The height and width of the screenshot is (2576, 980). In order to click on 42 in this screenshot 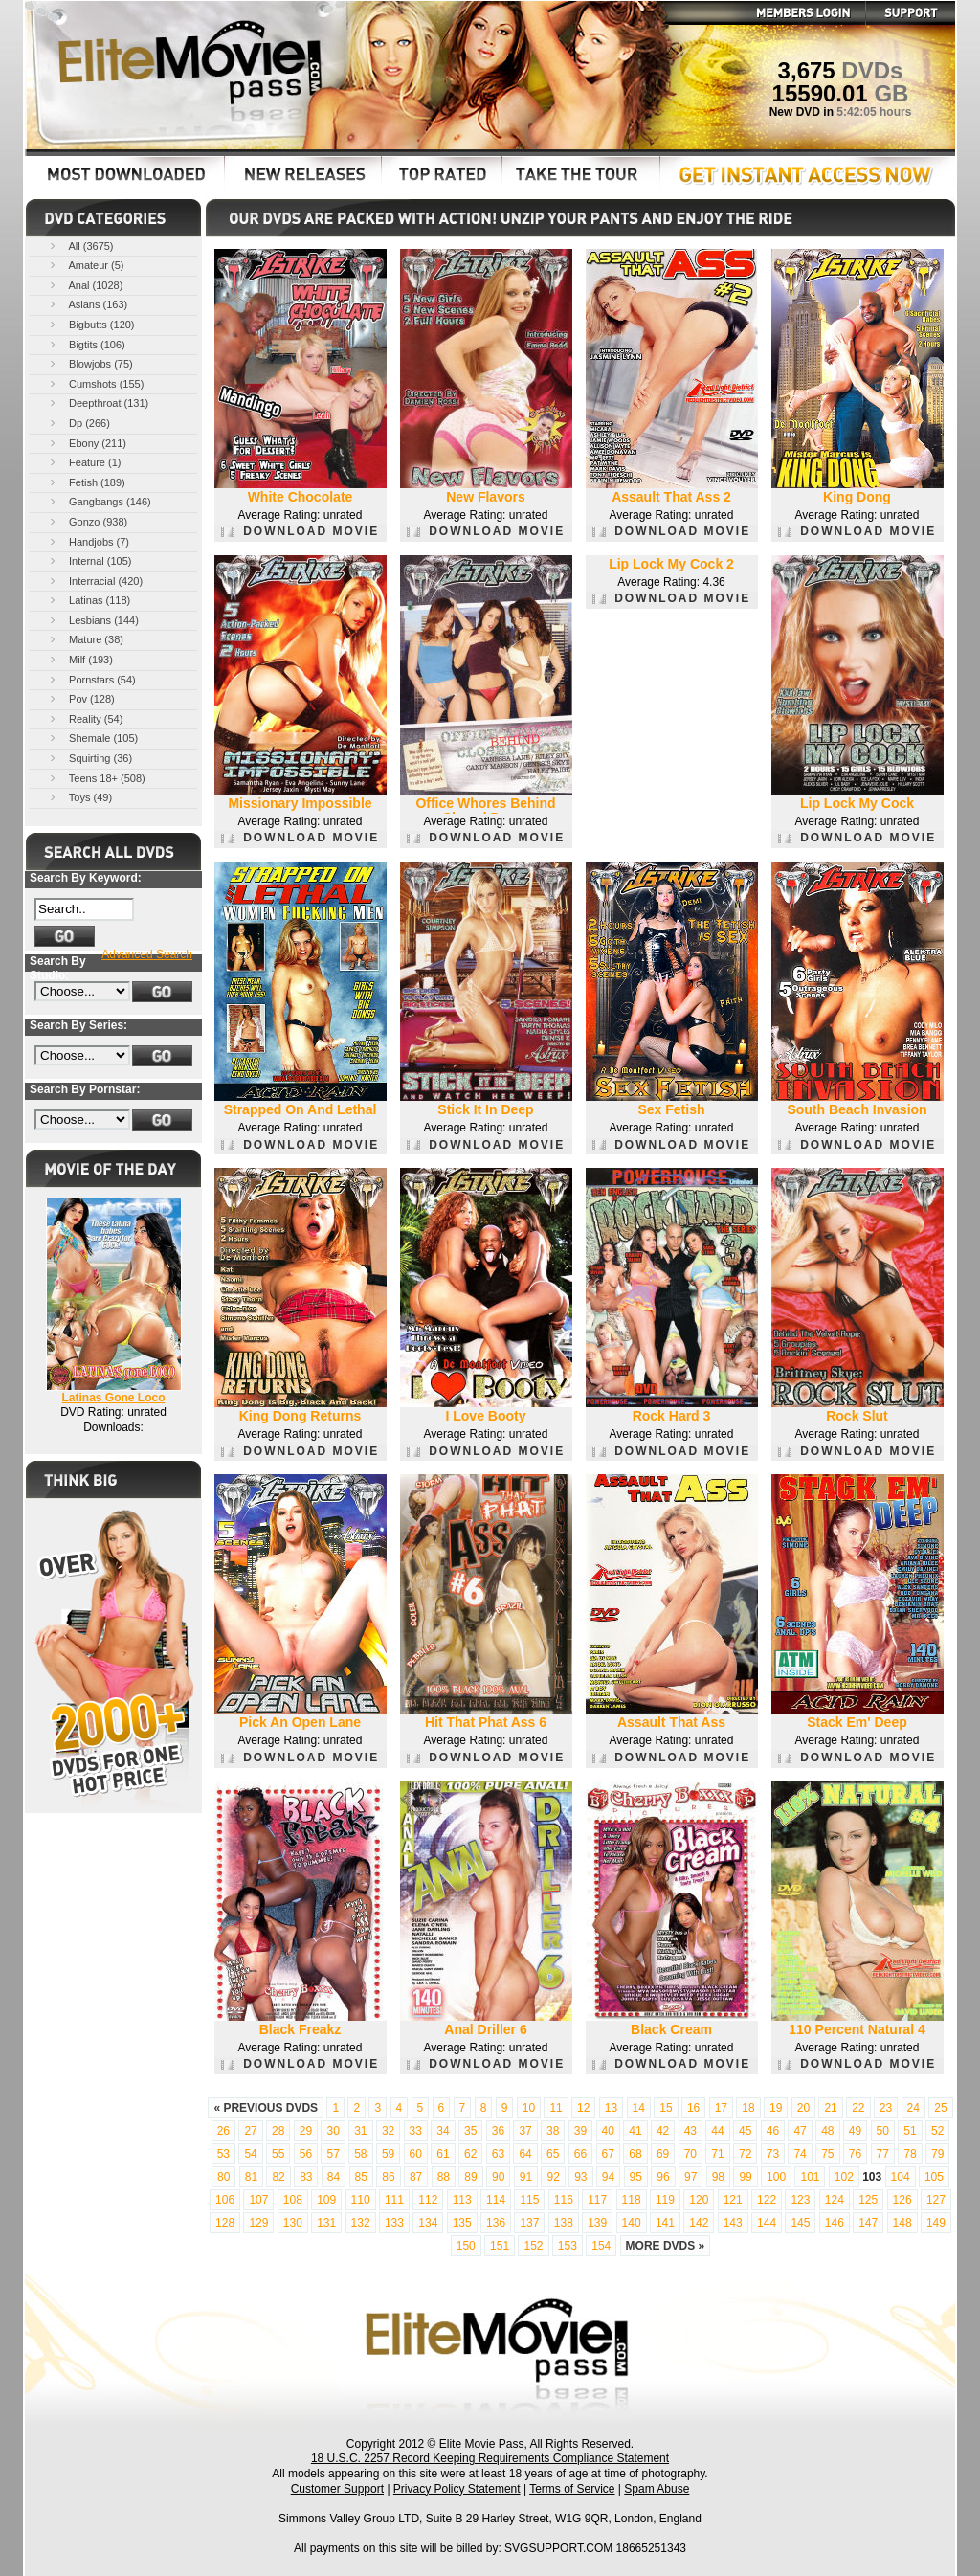, I will do `click(663, 2131)`.